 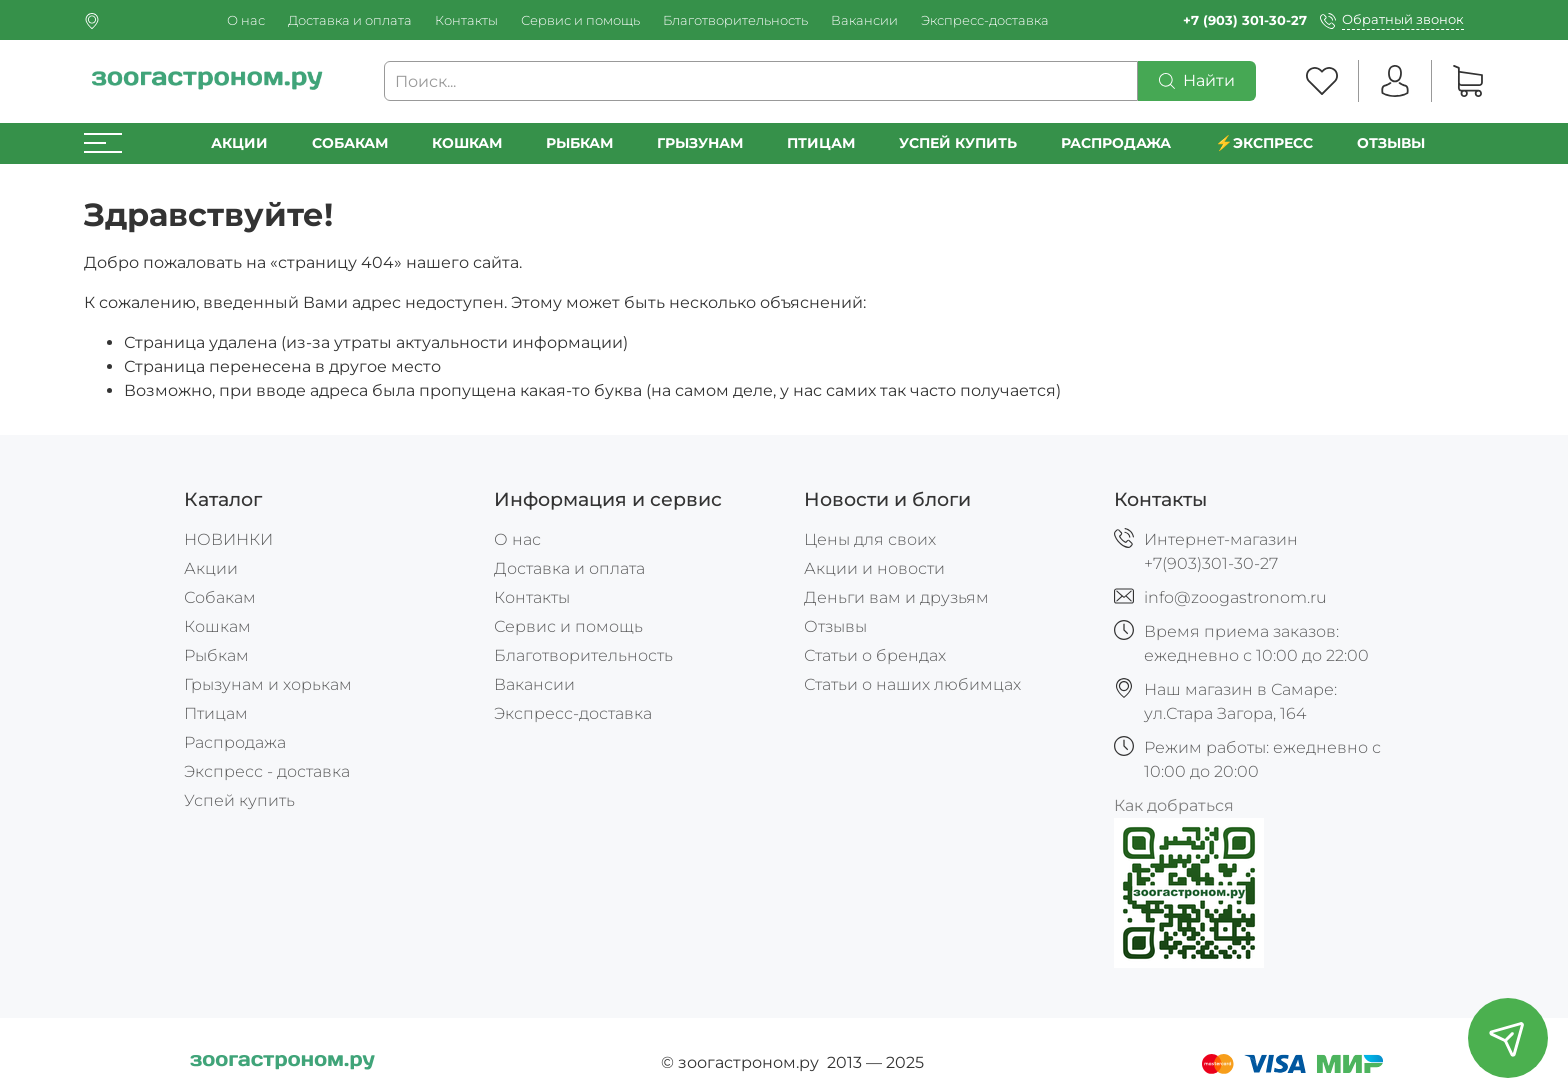 What do you see at coordinates (1235, 597) in the screenshot?
I see `info@zoogastronom.ru` at bounding box center [1235, 597].